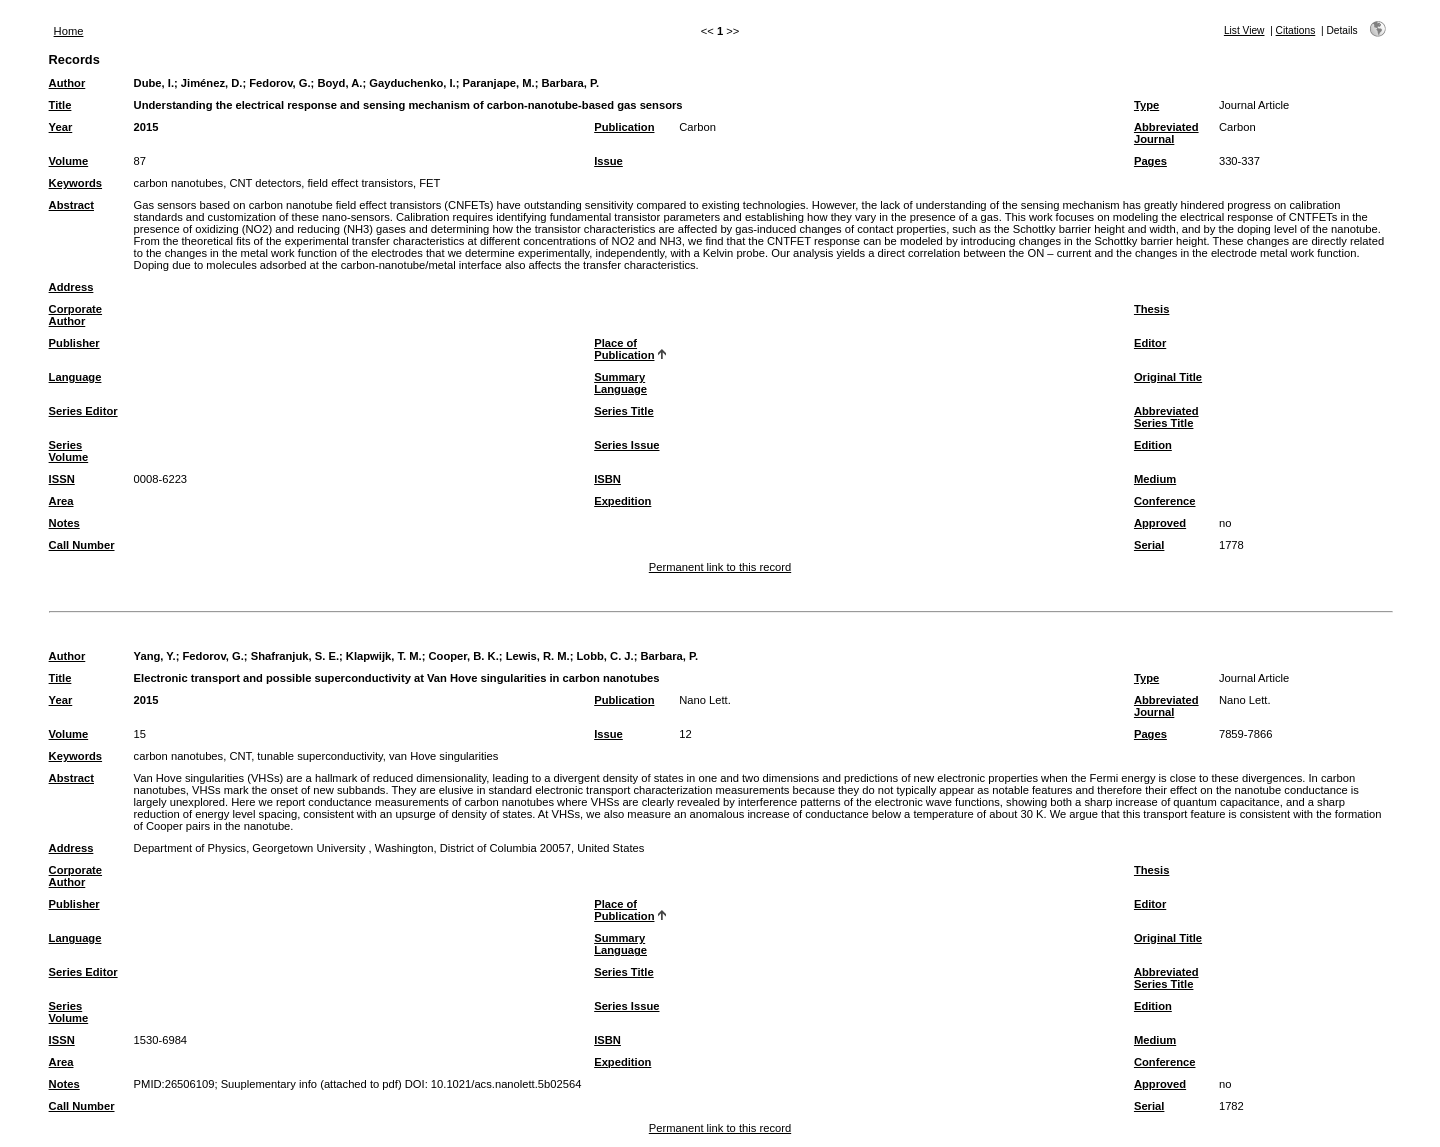 The width and height of the screenshot is (1440, 1147). I want to click on Medium, so click(1155, 479).